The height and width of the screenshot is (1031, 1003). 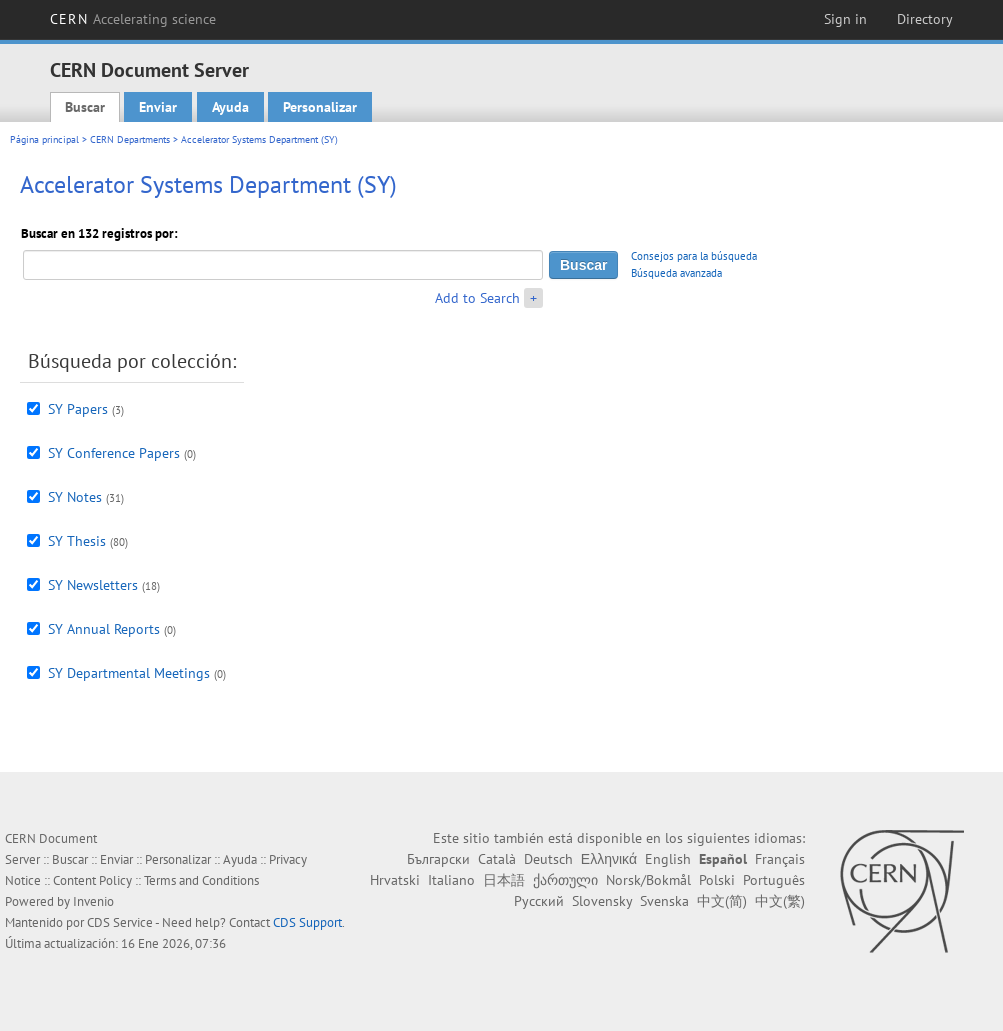 What do you see at coordinates (307, 922) in the screenshot?
I see `CDS Support` at bounding box center [307, 922].